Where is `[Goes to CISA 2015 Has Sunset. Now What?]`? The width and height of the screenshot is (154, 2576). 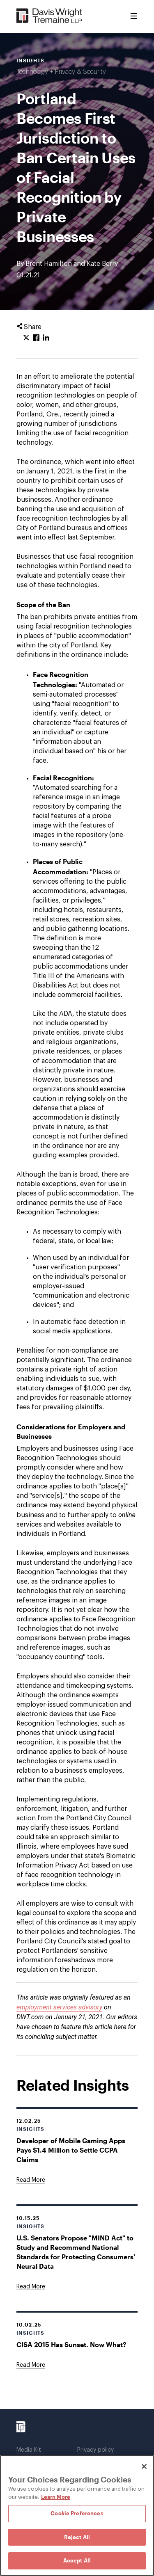 [Goes to CISA 2015 Has Sunset. Now What?] is located at coordinates (30, 2365).